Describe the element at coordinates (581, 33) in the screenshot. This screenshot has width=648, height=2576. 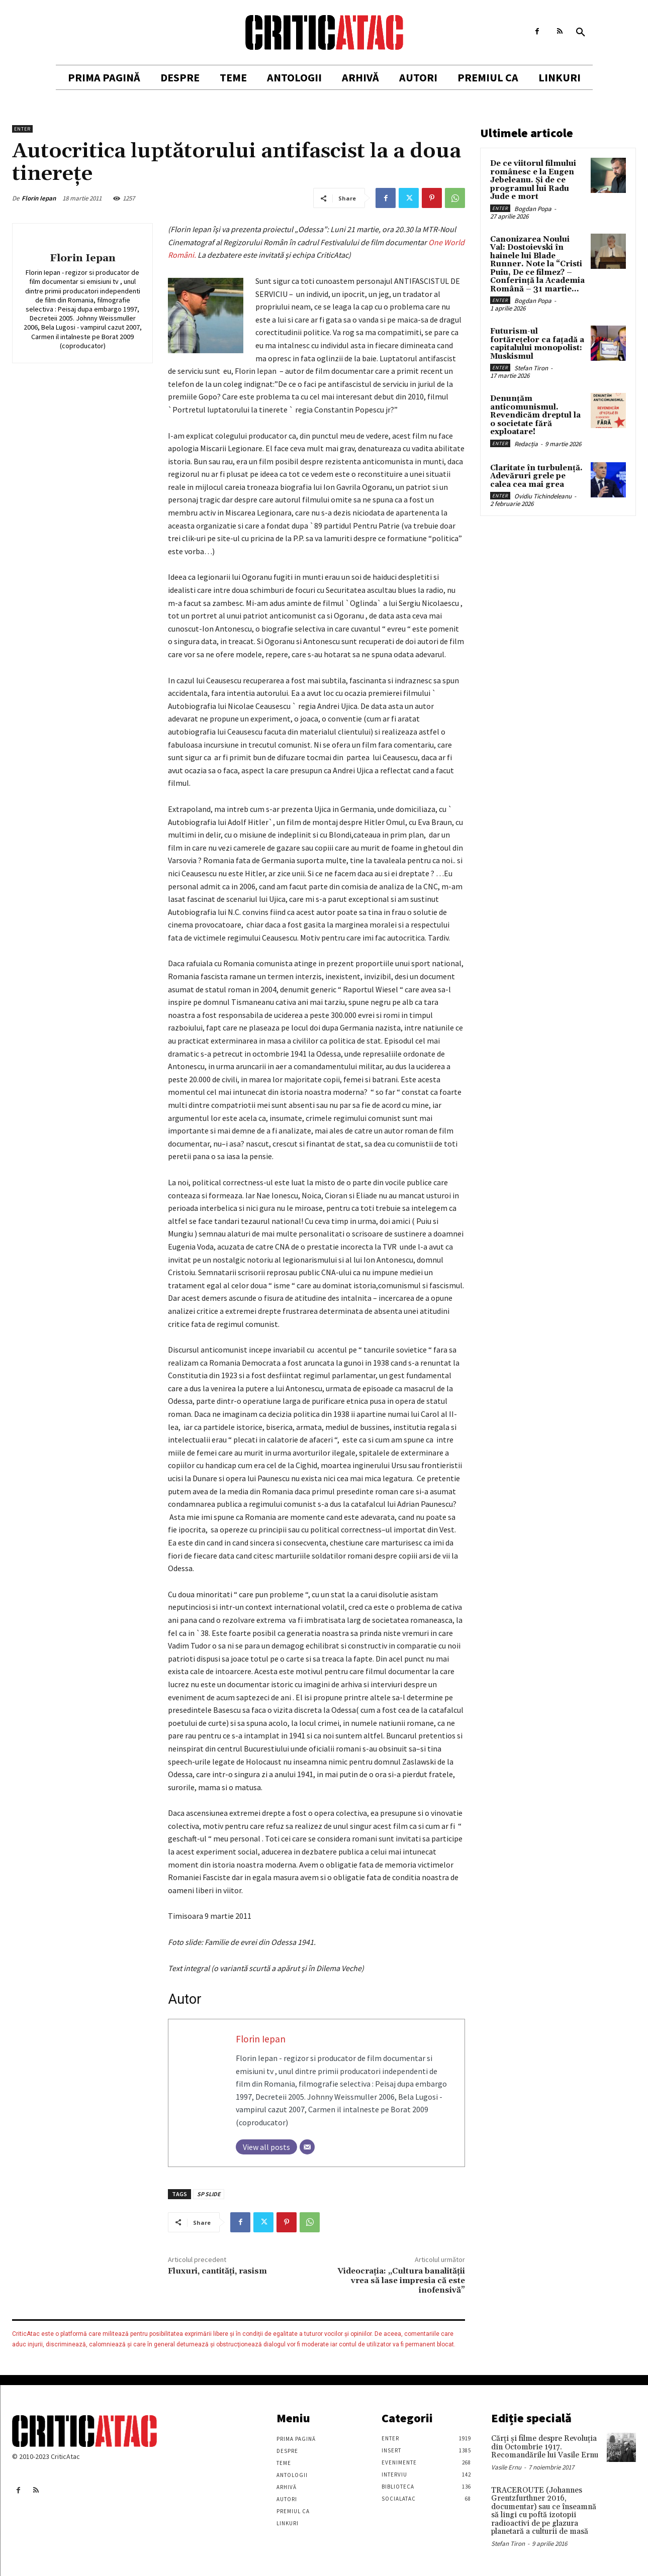
I see `[button]` at that location.